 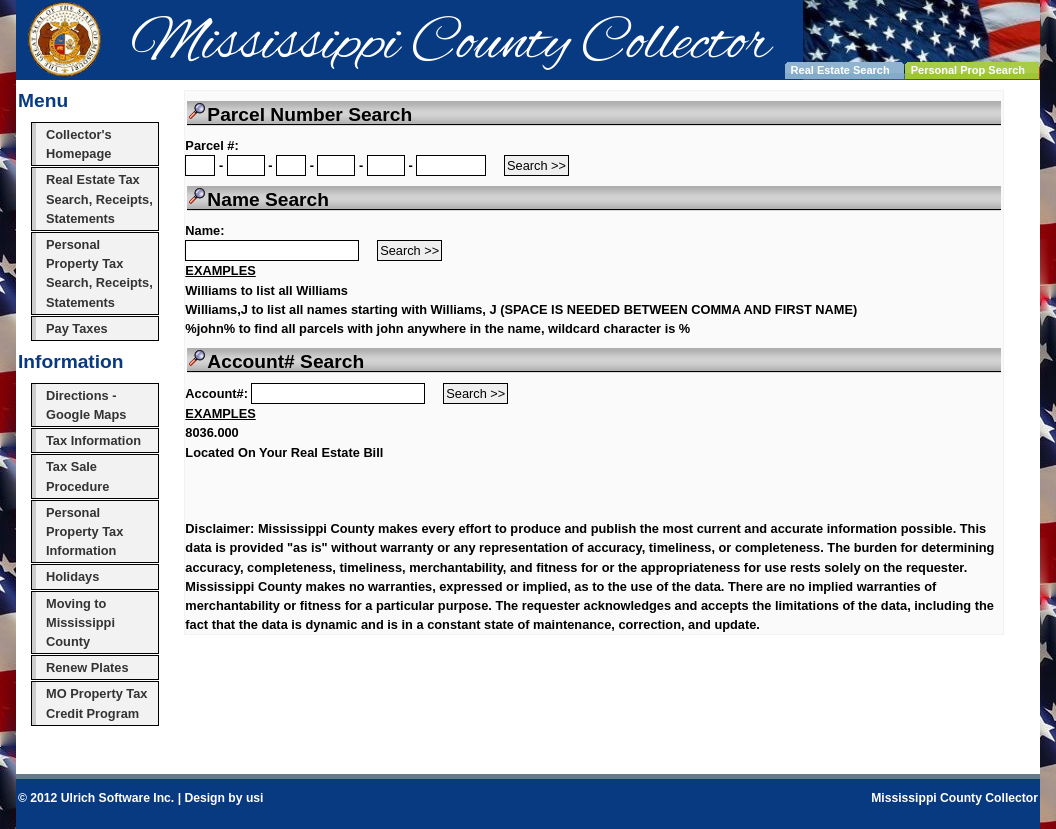 What do you see at coordinates (86, 405) in the screenshot?
I see `Directions - Google Maps` at bounding box center [86, 405].